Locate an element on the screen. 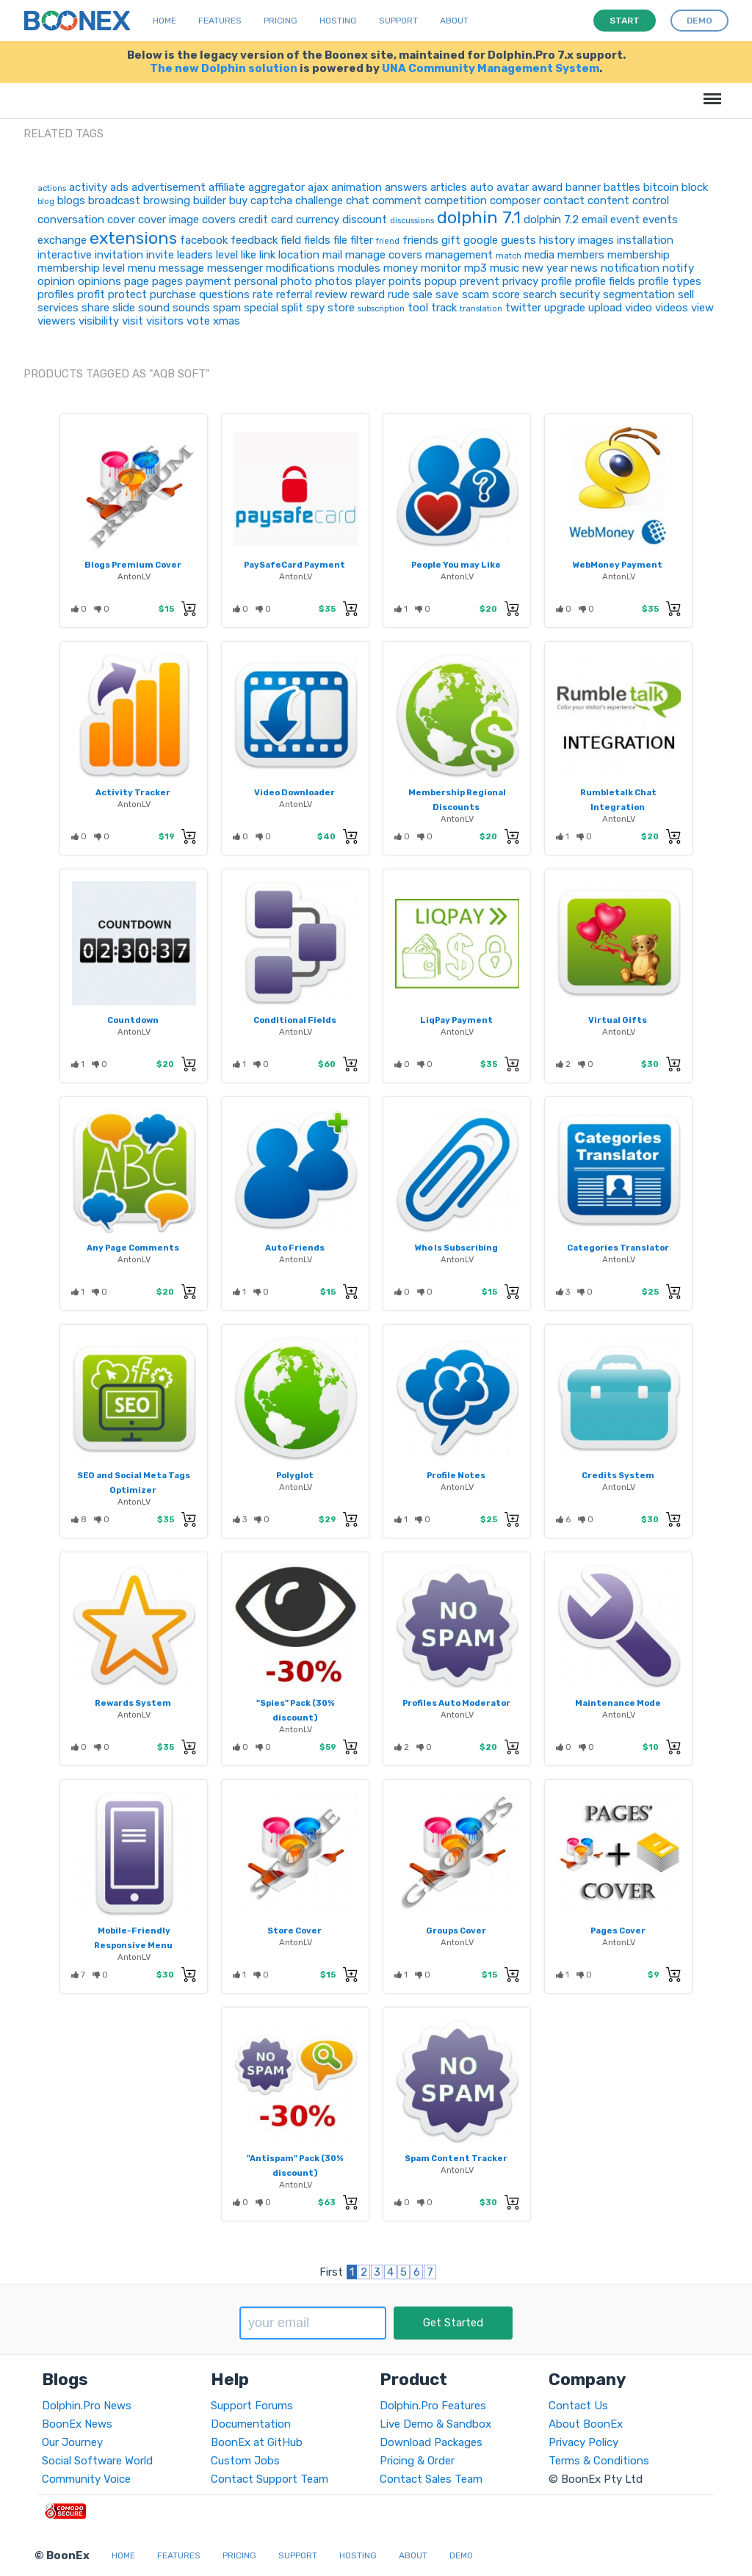 Image resolution: width=752 pixels, height=2576 pixels. Store Cover is located at coordinates (294, 1930).